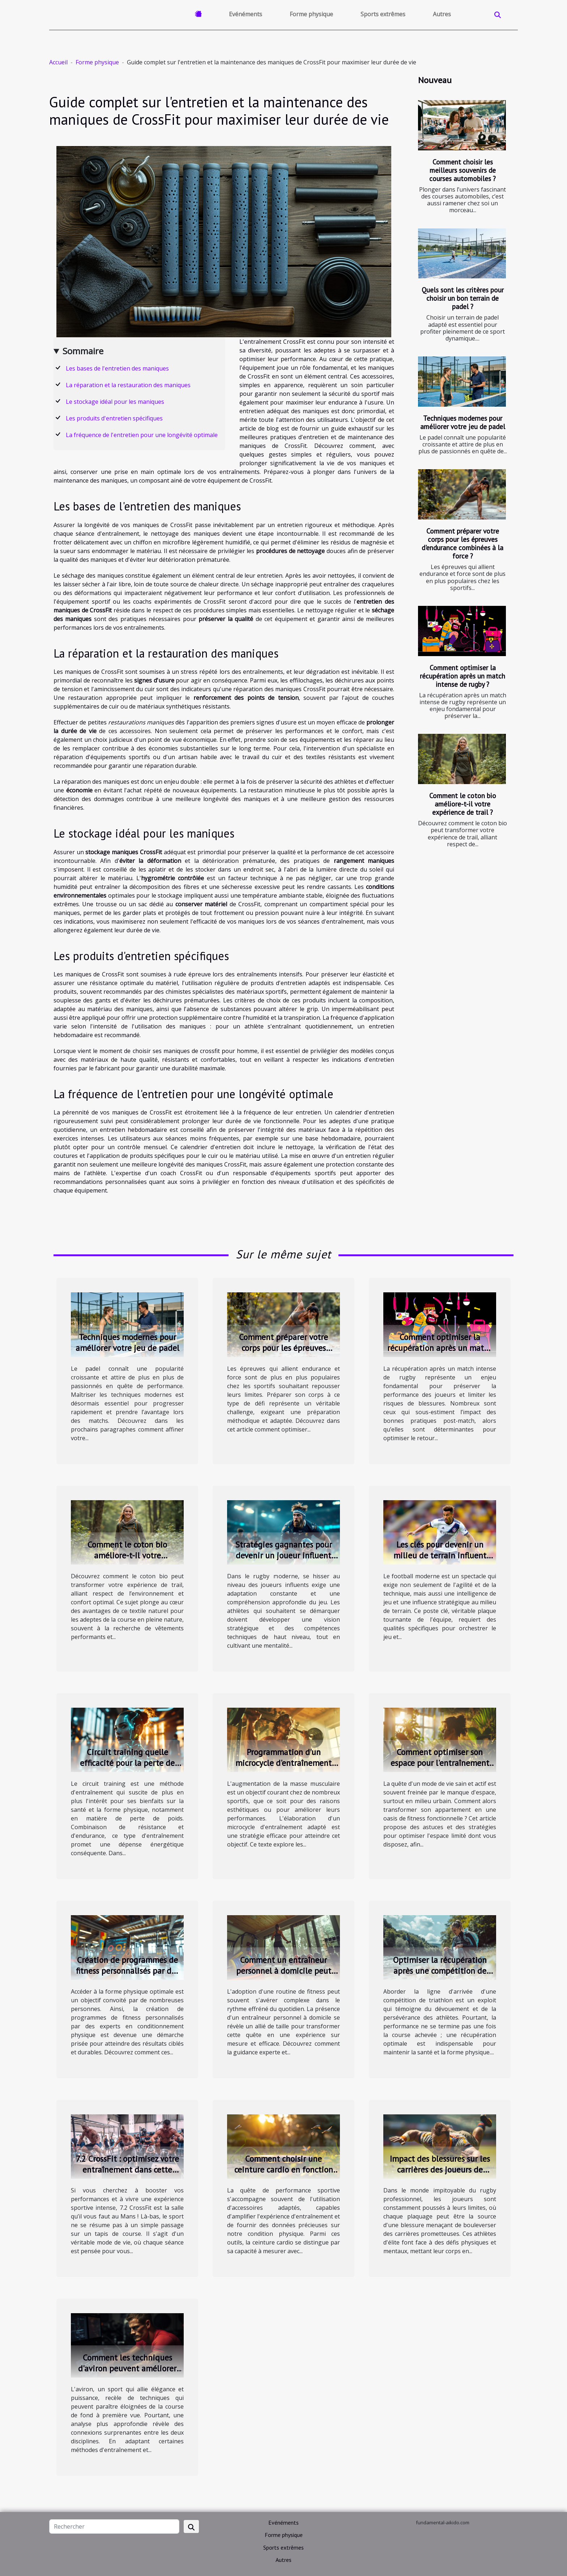 The width and height of the screenshot is (567, 2576). Describe the element at coordinates (283, 2169) in the screenshot. I see `Comment choisir une ceinture cardio en fonction de votre activité sportive` at that location.